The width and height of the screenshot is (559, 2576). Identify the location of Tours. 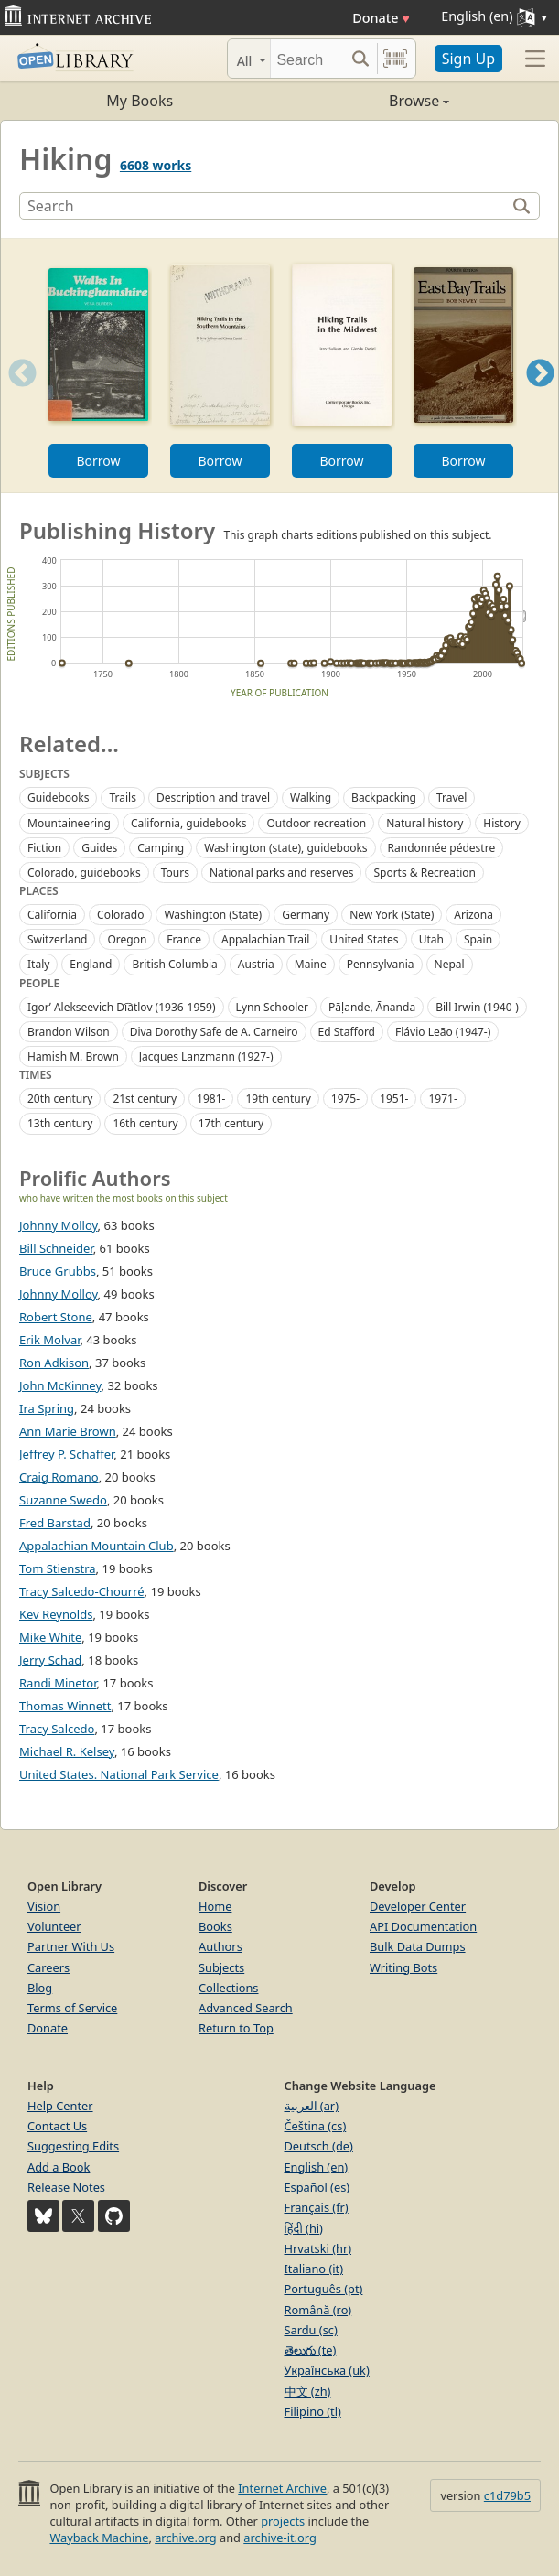
(175, 872).